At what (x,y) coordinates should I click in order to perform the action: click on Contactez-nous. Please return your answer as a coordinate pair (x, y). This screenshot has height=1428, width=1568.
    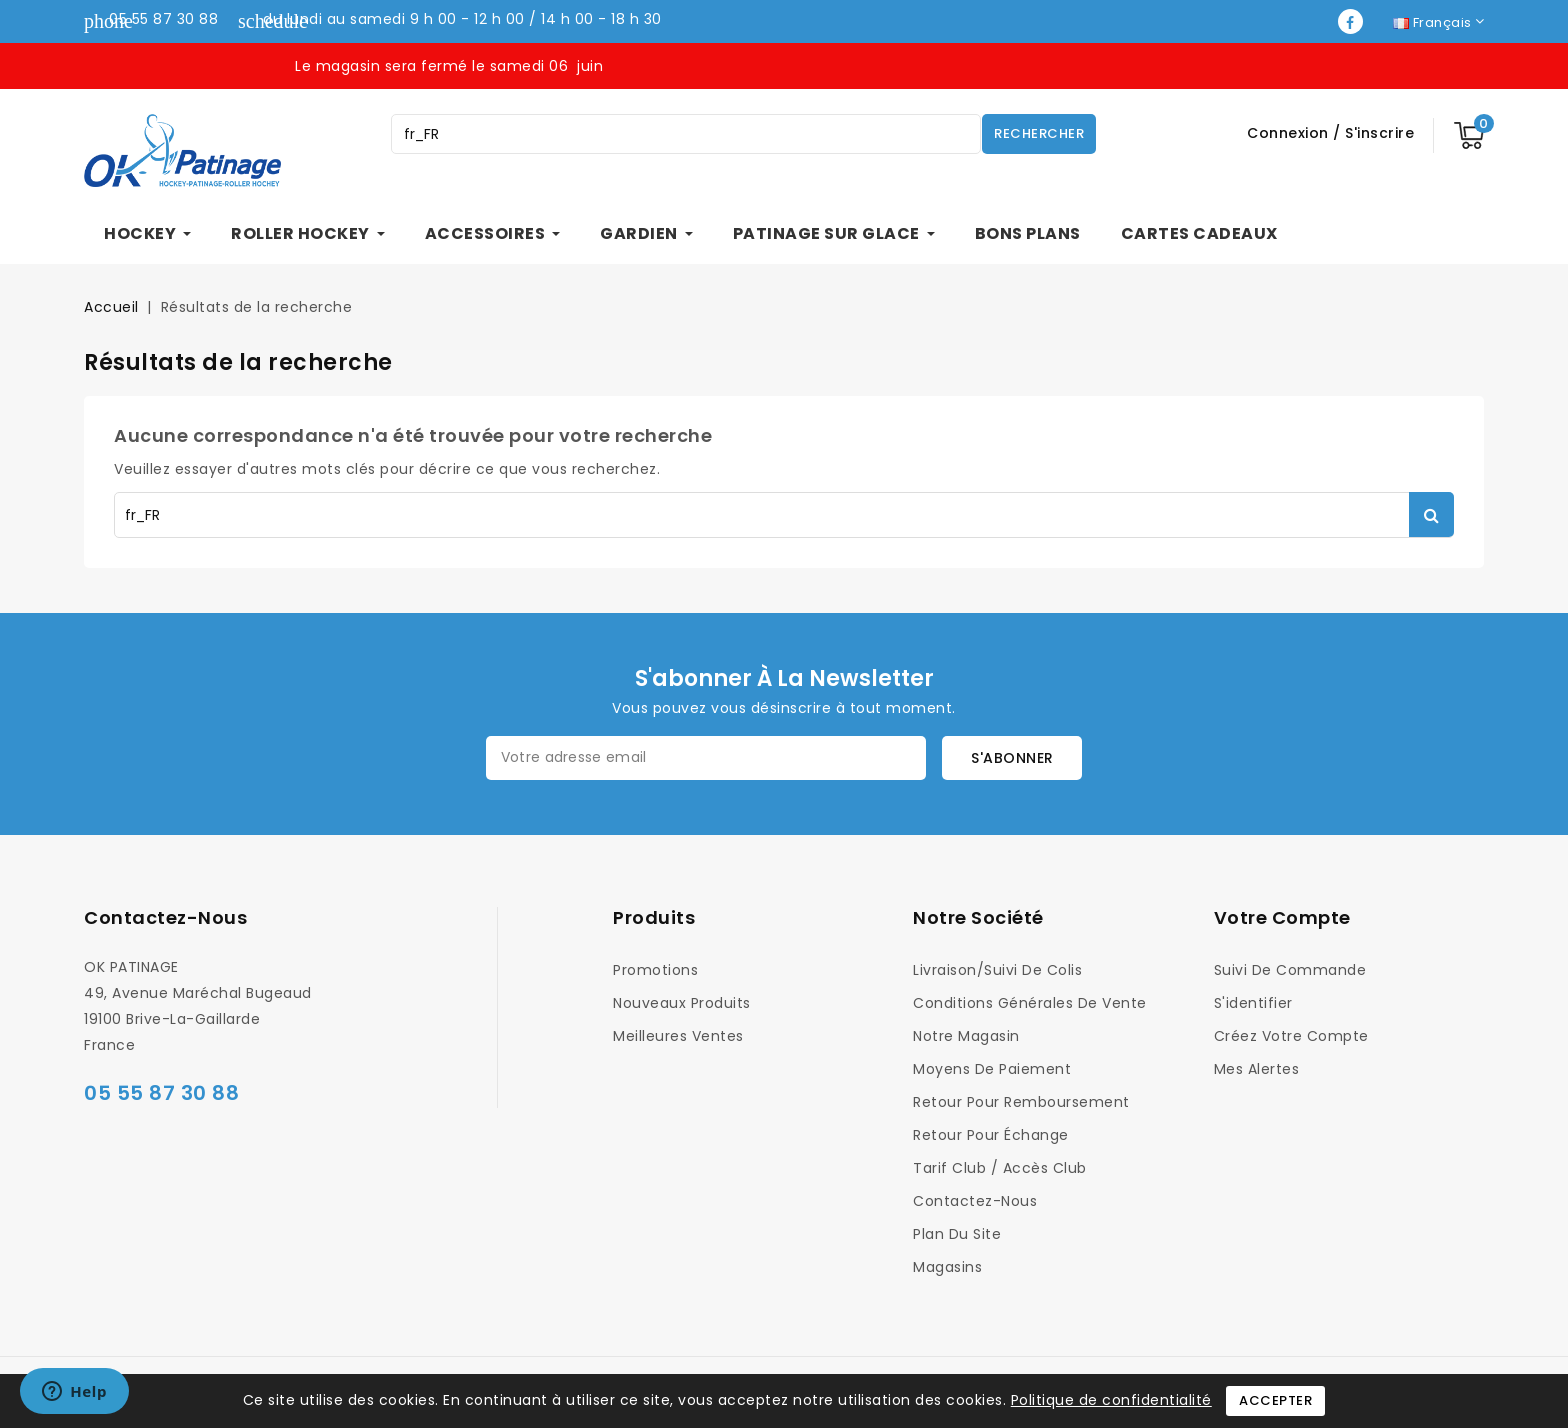
    Looking at the image, I should click on (165, 917).